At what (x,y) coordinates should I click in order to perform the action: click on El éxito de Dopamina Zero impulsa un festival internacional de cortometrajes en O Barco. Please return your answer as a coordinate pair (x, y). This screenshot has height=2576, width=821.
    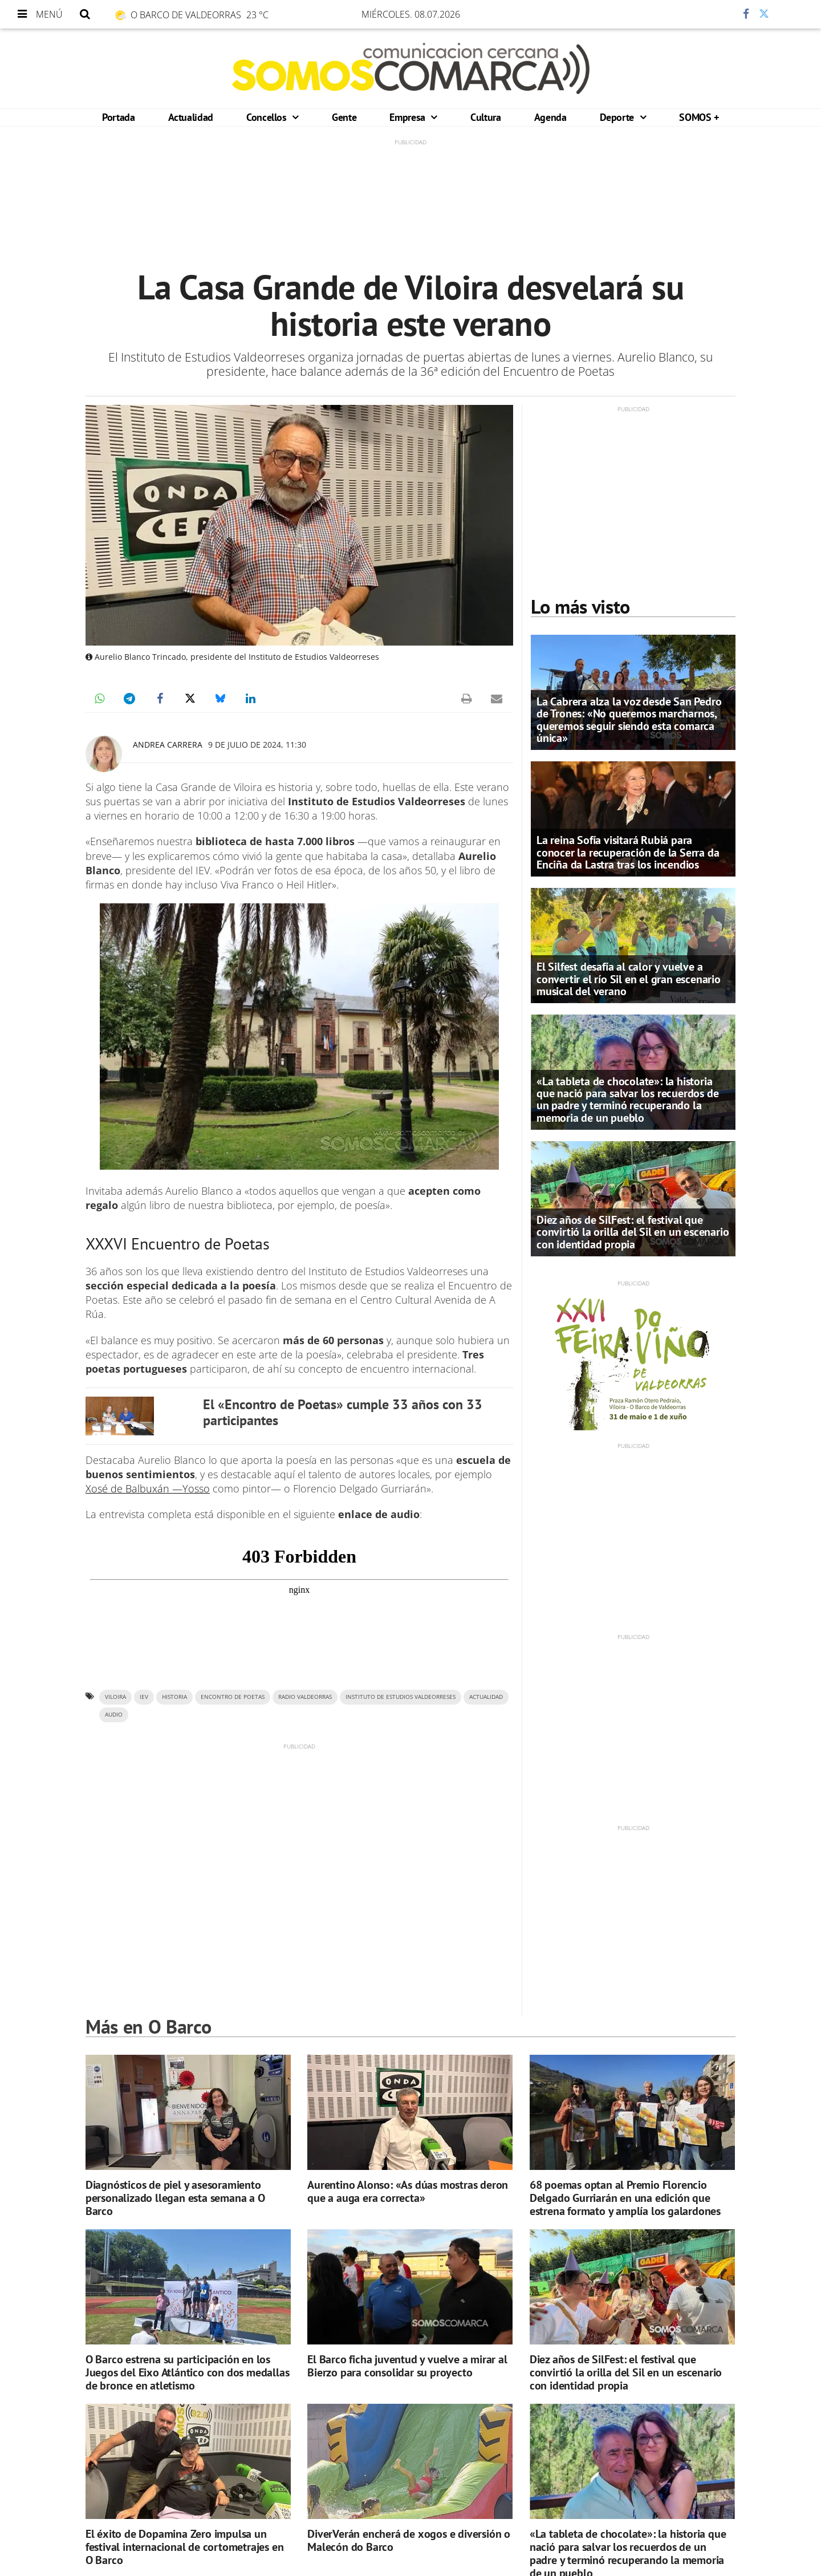
    Looking at the image, I should click on (185, 2546).